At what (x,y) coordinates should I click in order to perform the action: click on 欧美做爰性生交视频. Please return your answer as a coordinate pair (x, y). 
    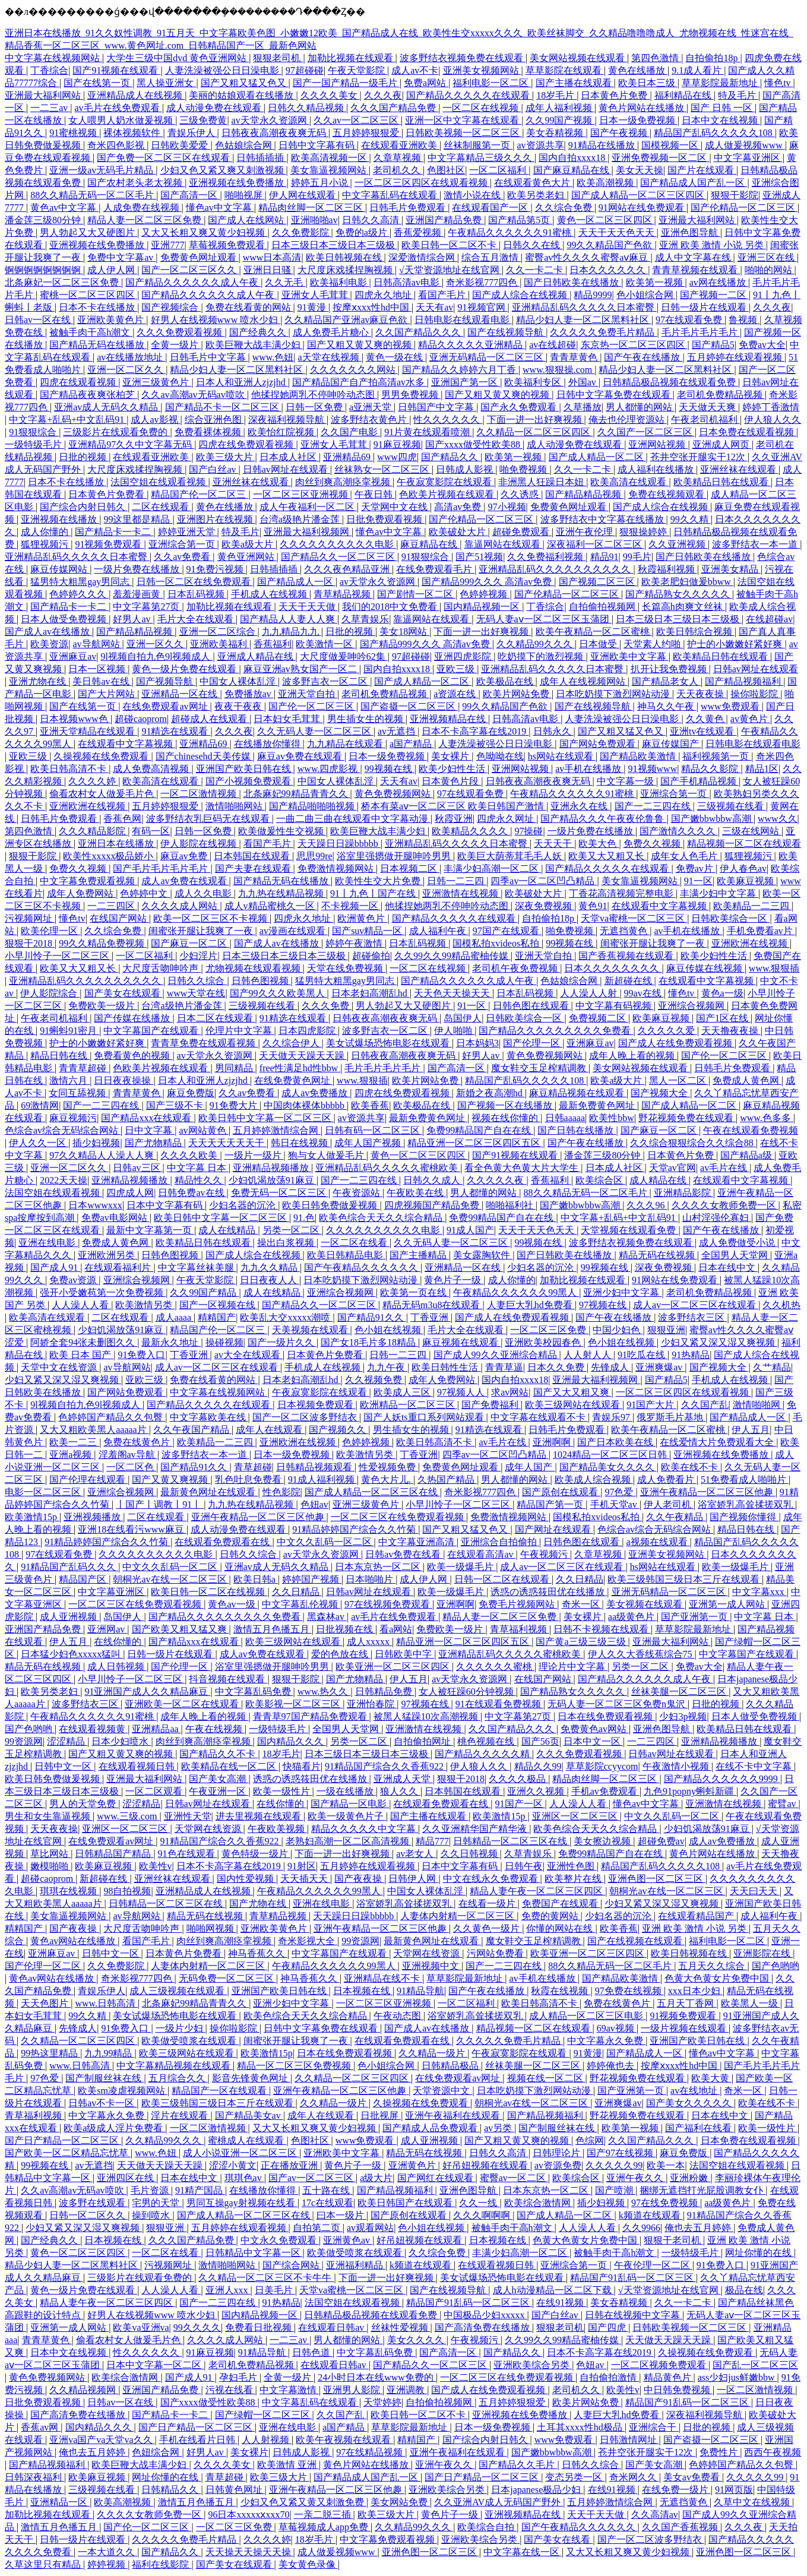
    Looking at the image, I should click on (282, 831).